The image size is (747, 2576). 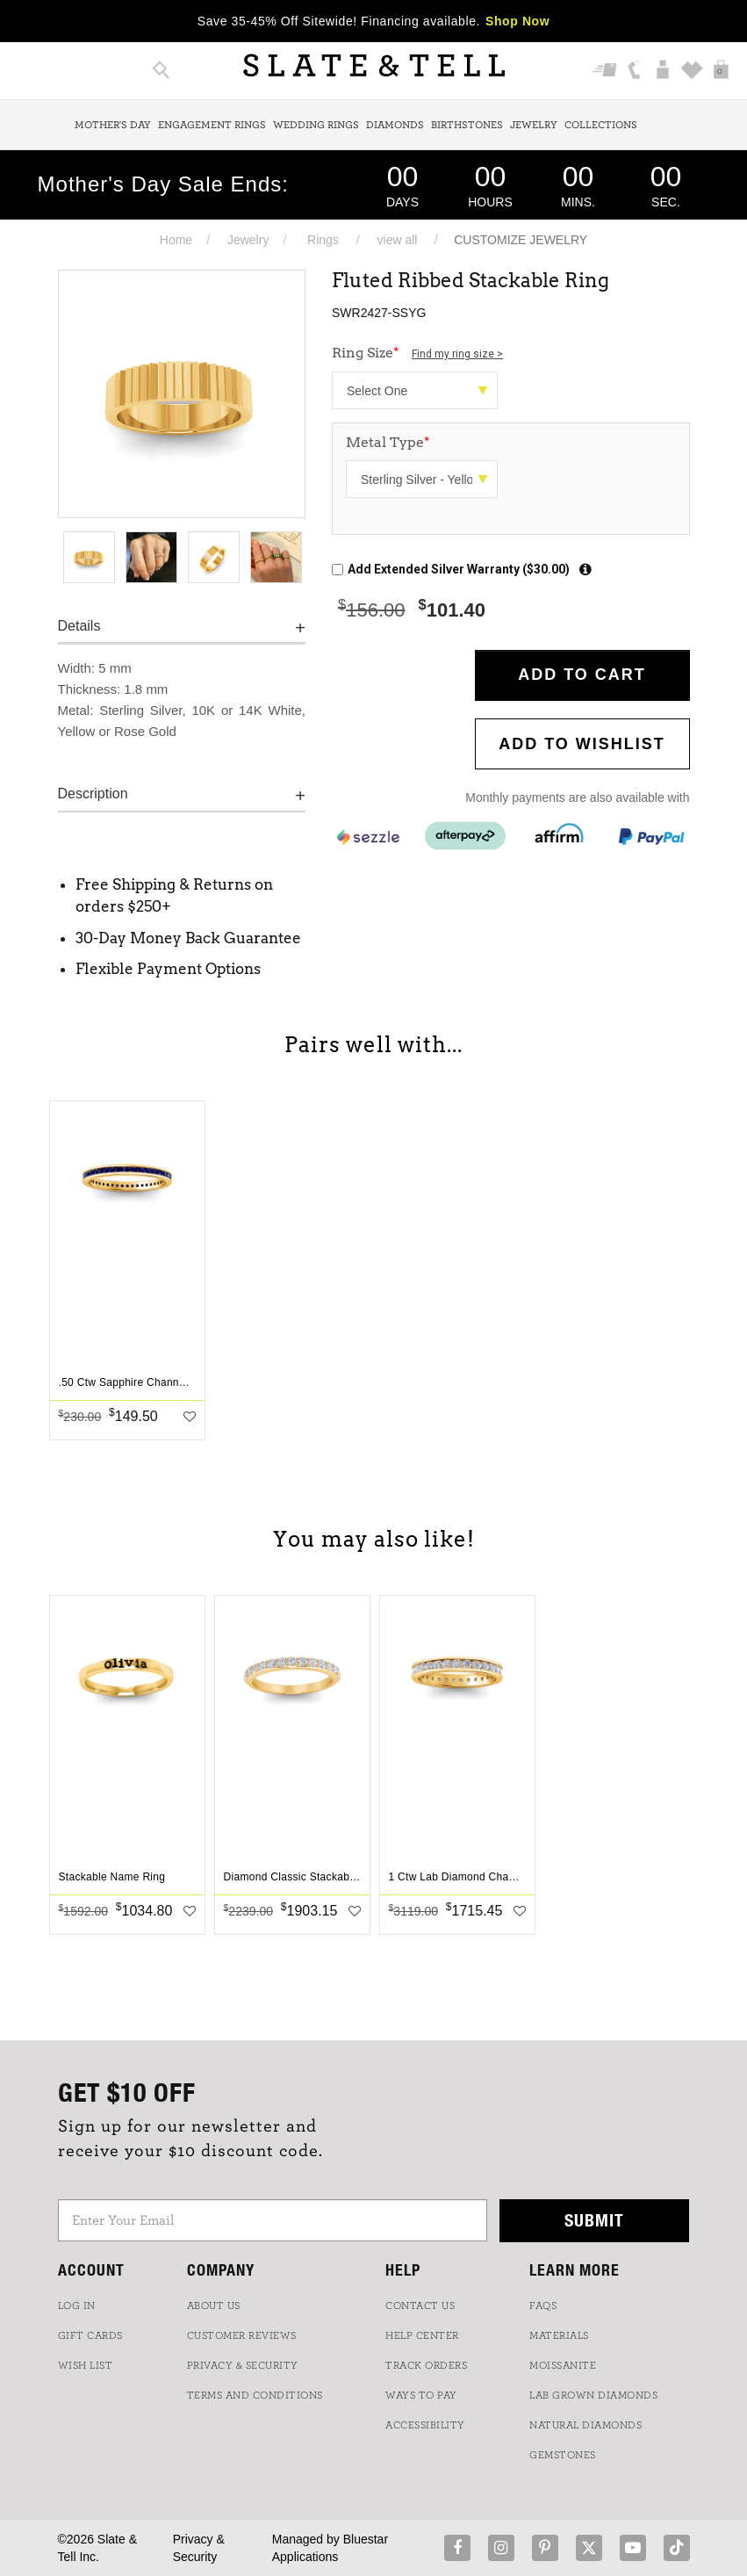 I want to click on LAB GROWN DIAMONDS, so click(x=593, y=2395).